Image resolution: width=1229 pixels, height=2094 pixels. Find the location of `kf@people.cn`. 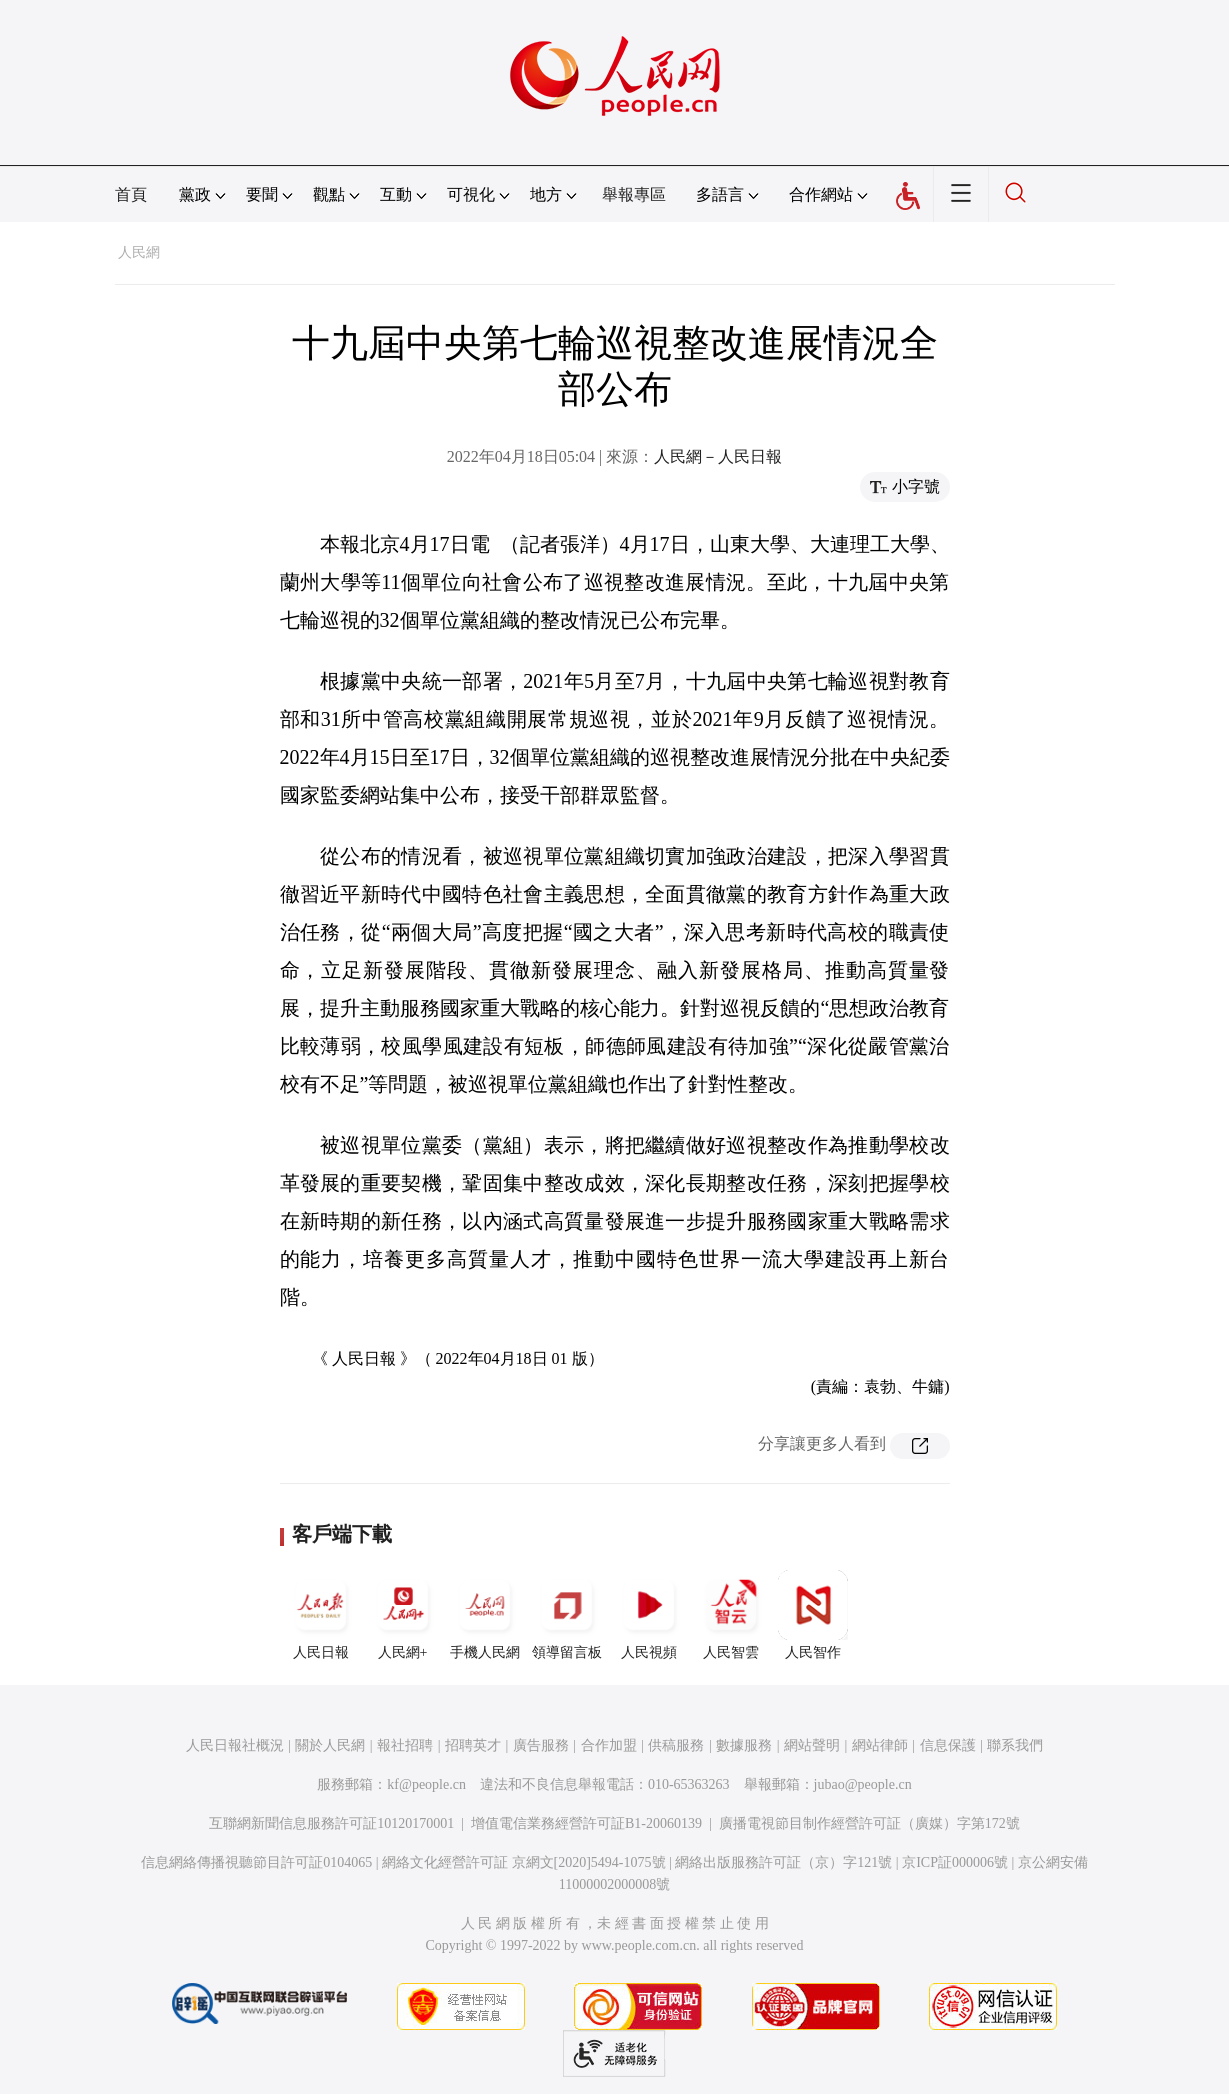

kf@people.cn is located at coordinates (426, 1784).